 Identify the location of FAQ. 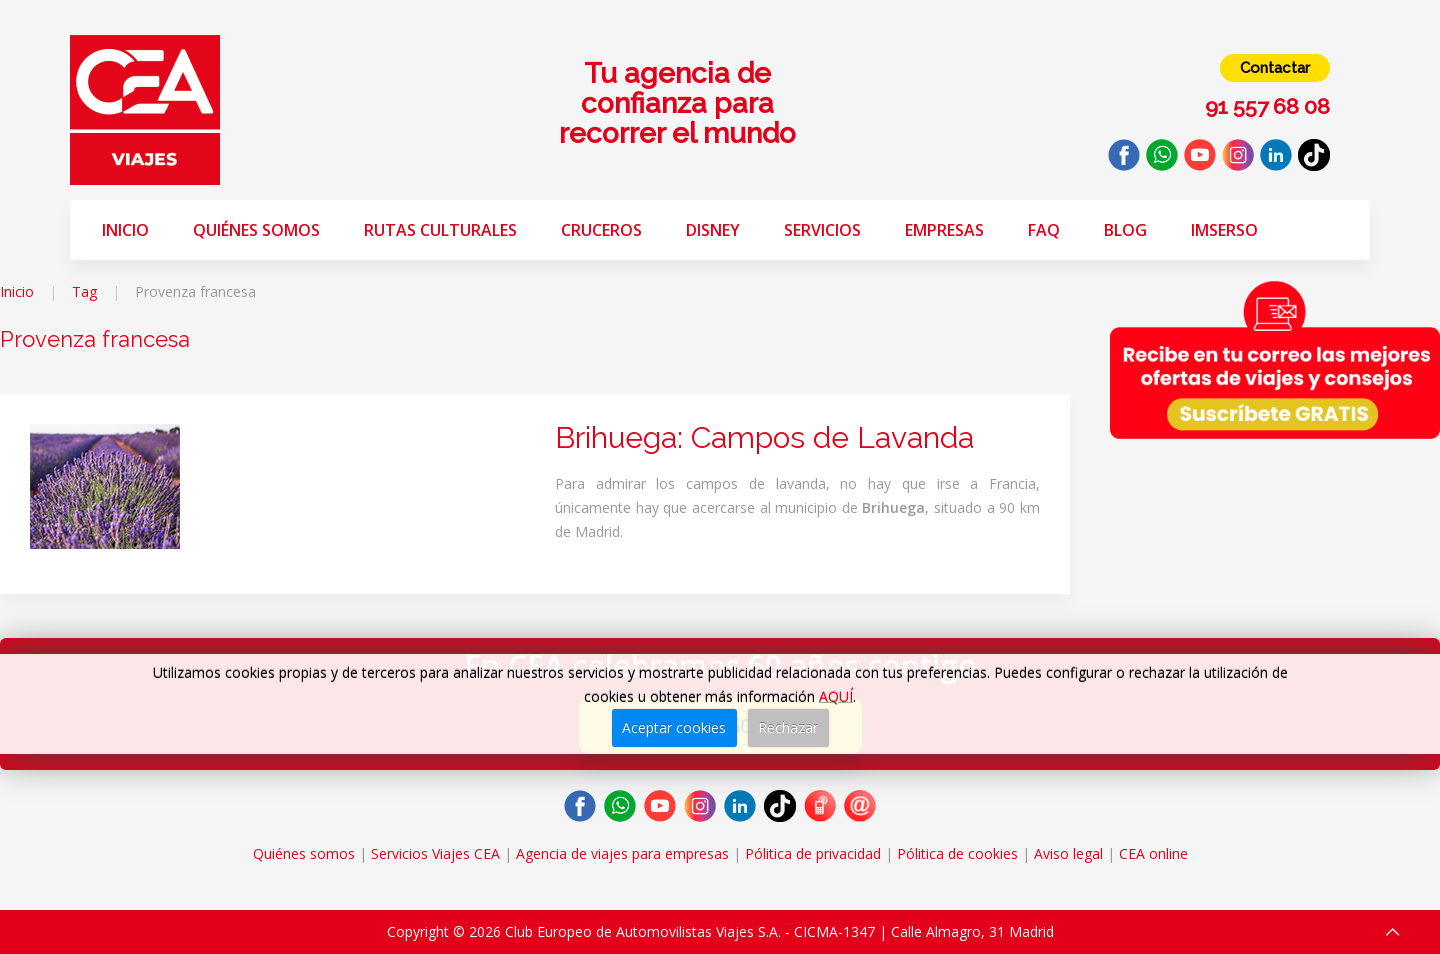
(1044, 230).